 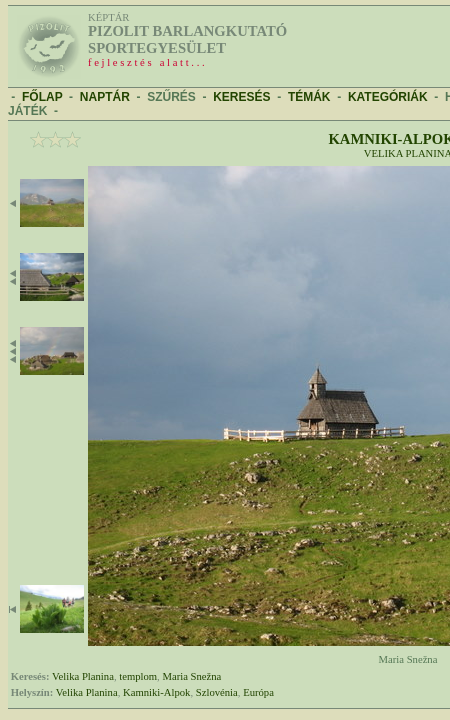 What do you see at coordinates (241, 97) in the screenshot?
I see `KERESÉS` at bounding box center [241, 97].